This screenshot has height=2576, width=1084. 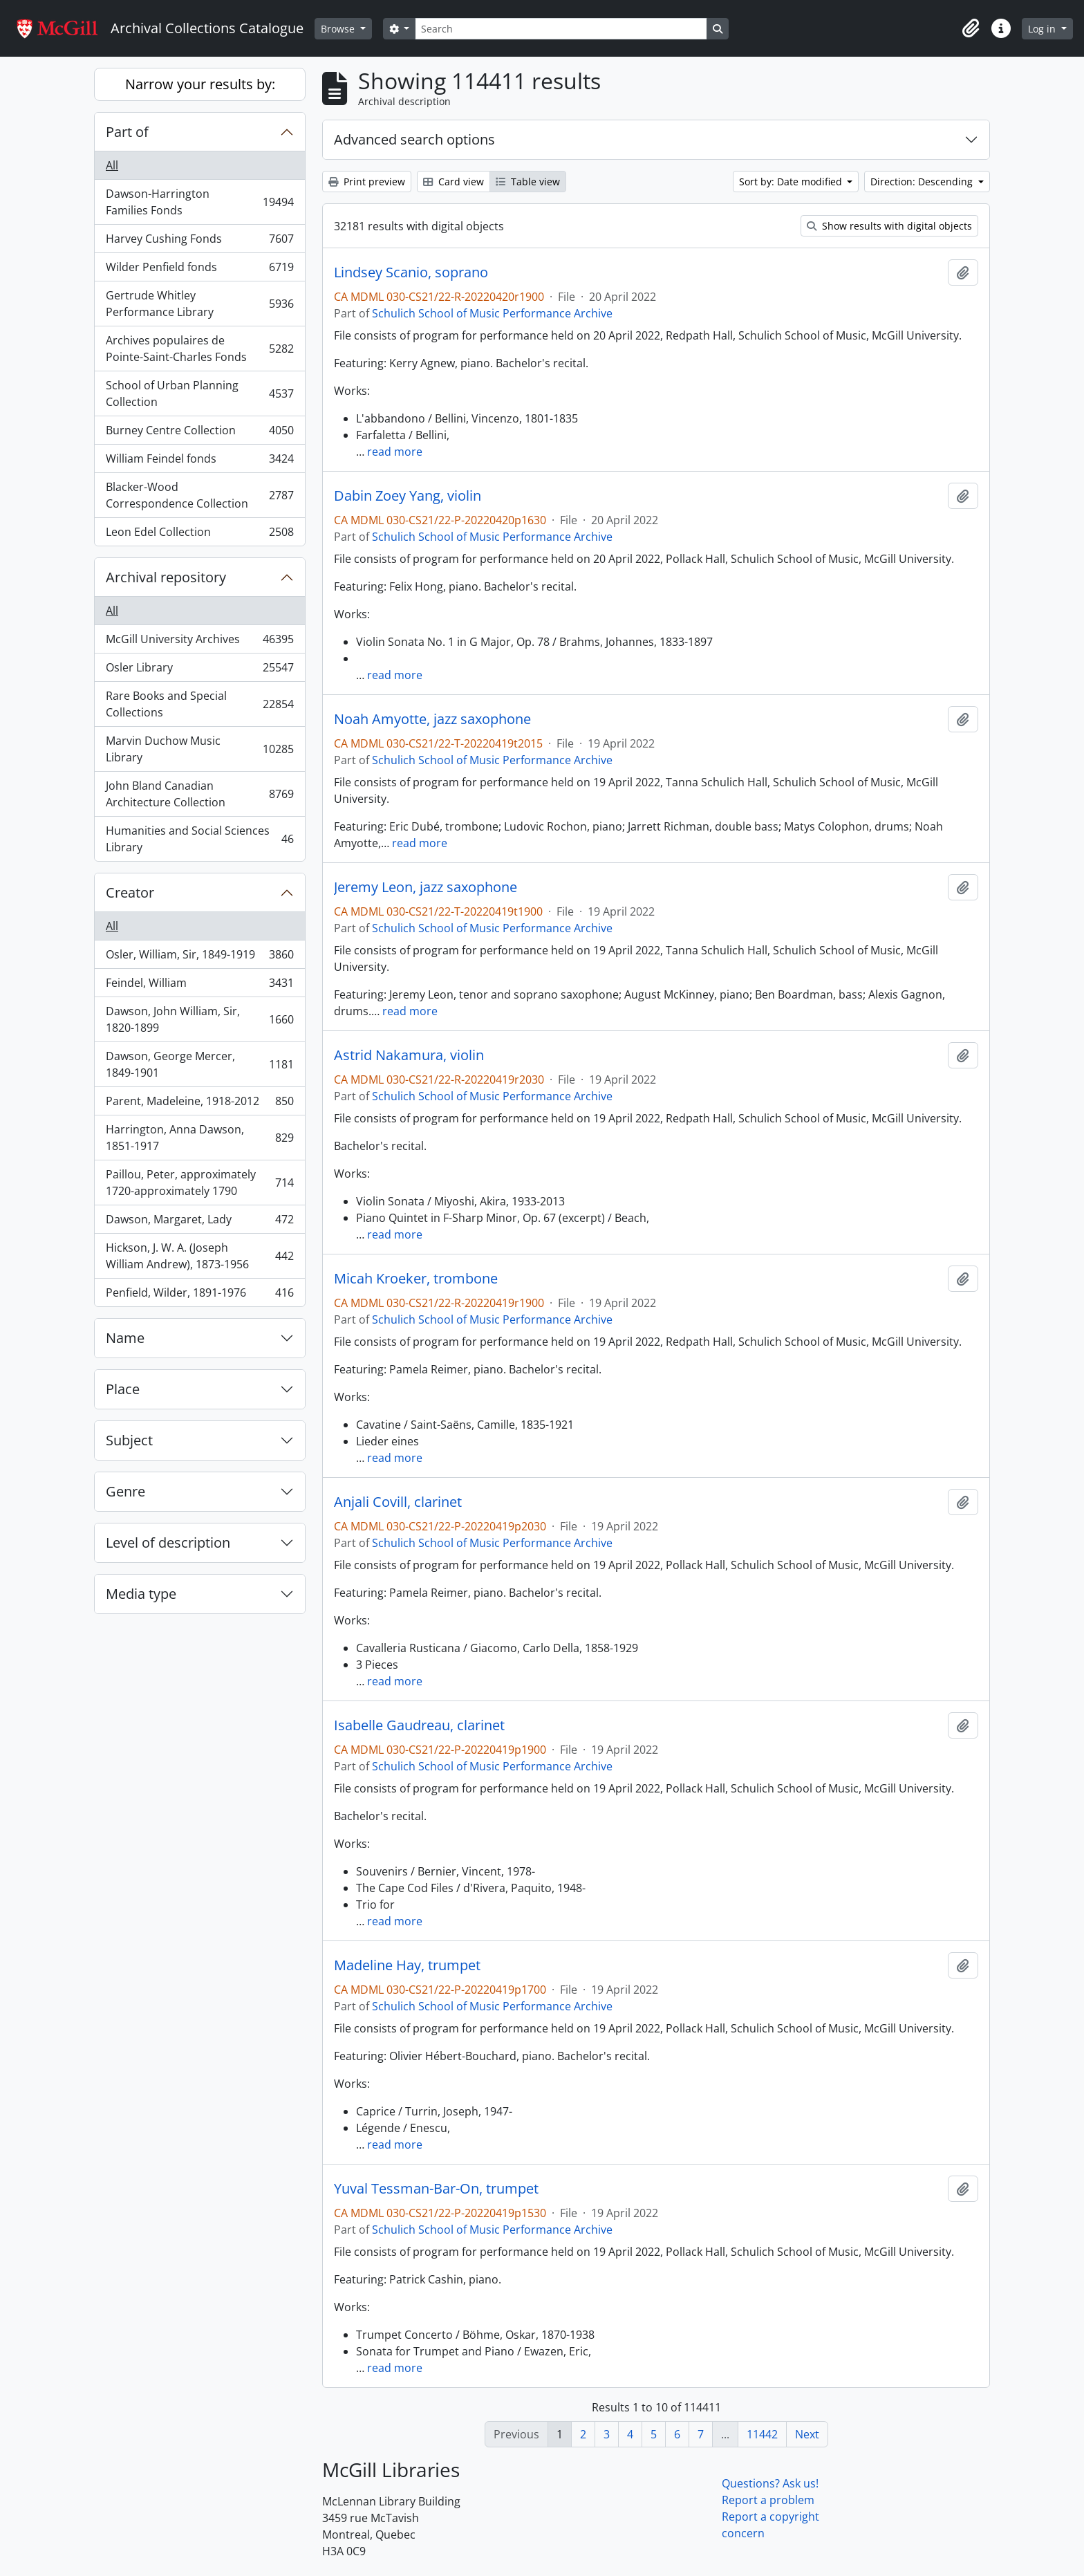 I want to click on Parent, Madeleine, 1918-2012, so click(x=199, y=1104).